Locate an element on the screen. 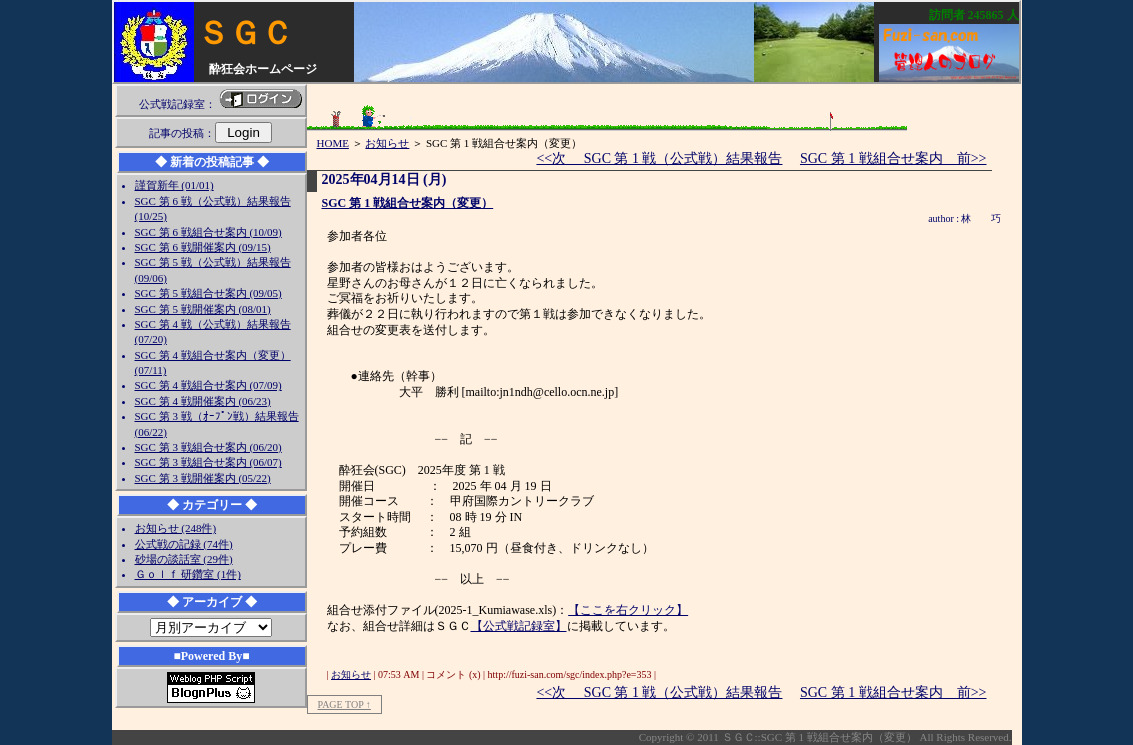 This screenshot has height=745, width=1133. HOME is located at coordinates (333, 143).